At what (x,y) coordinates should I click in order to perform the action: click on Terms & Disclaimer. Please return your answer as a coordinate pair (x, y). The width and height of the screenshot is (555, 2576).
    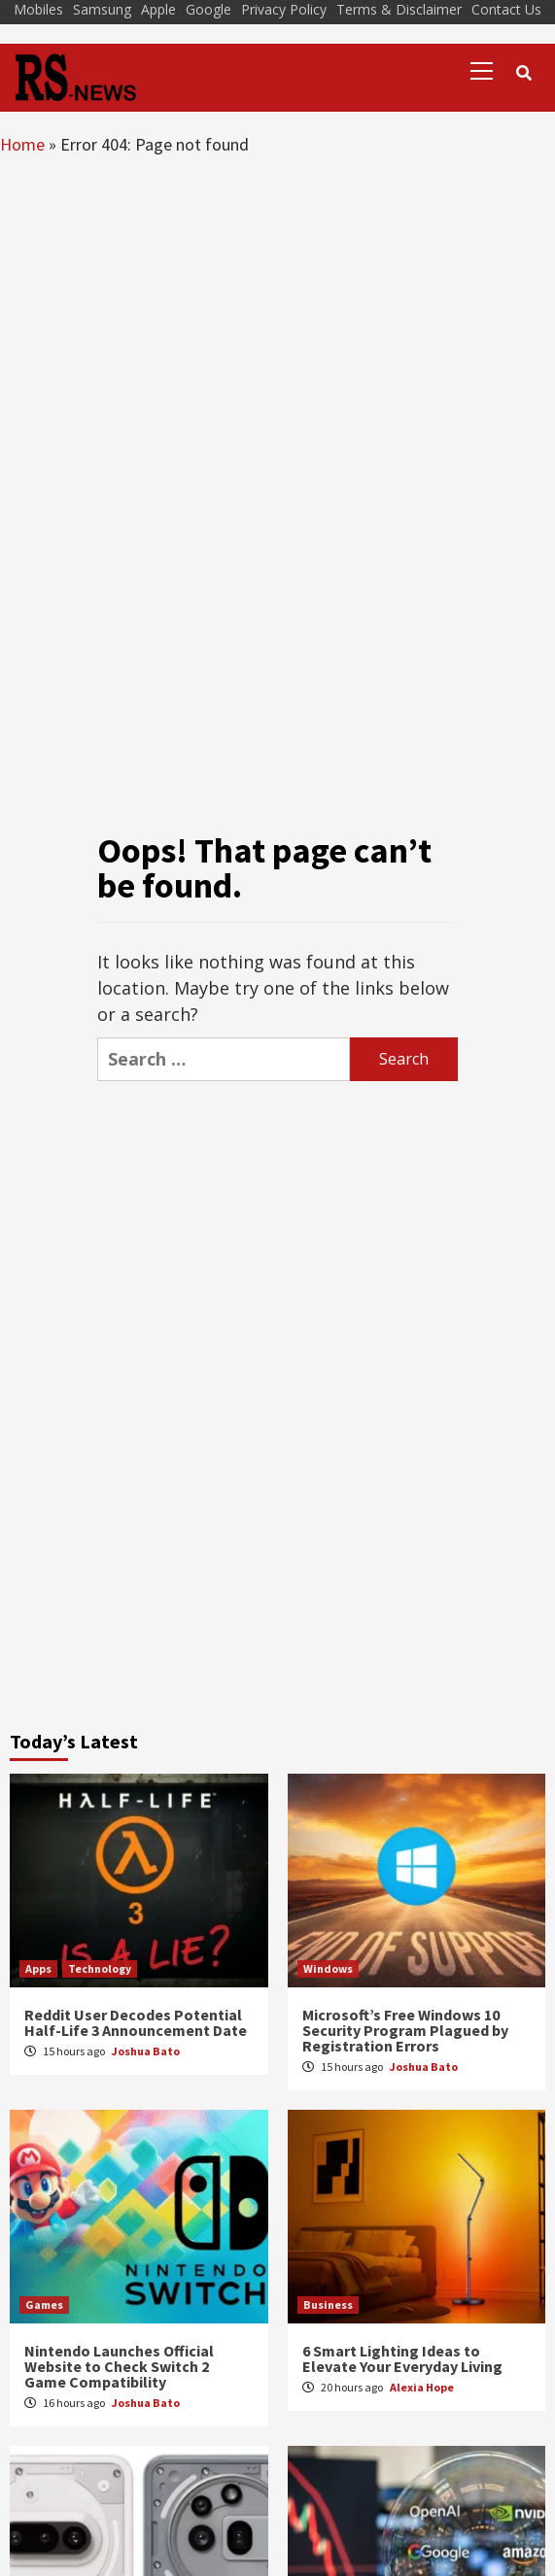
    Looking at the image, I should click on (399, 9).